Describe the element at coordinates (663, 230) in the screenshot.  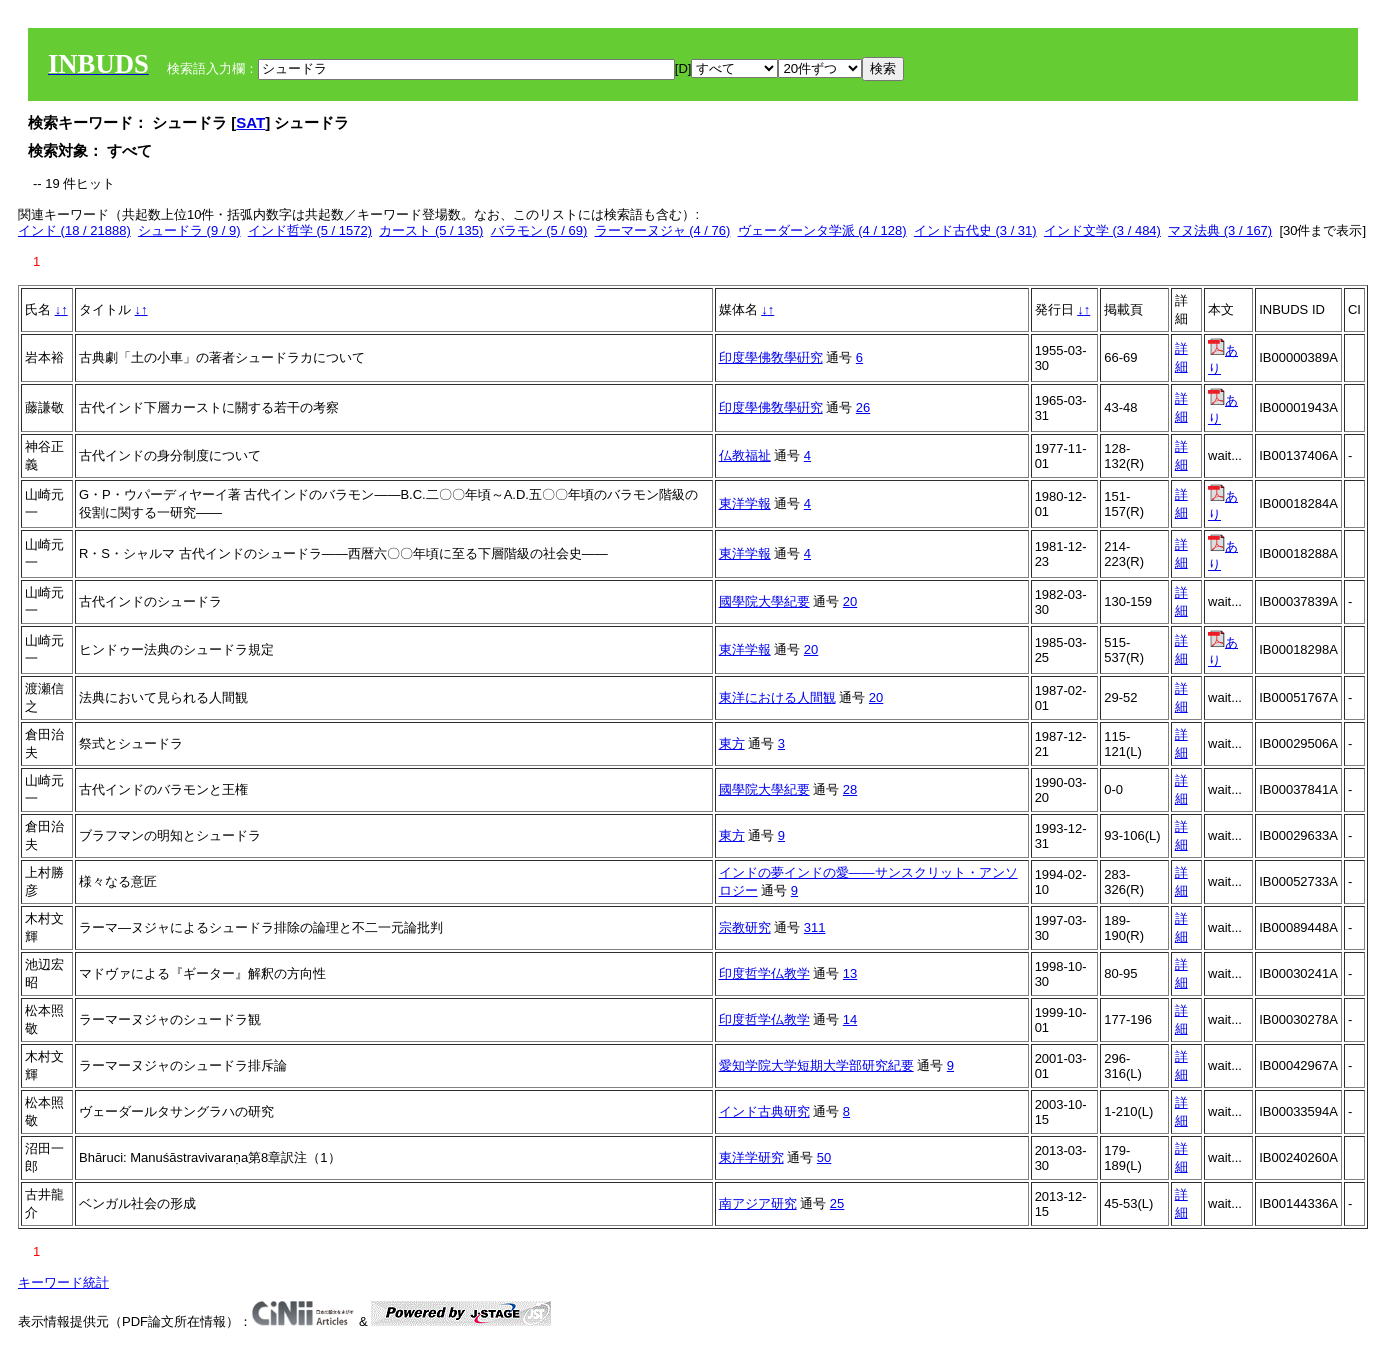
I see `ラーマーヌジャ (4 / 76)` at that location.